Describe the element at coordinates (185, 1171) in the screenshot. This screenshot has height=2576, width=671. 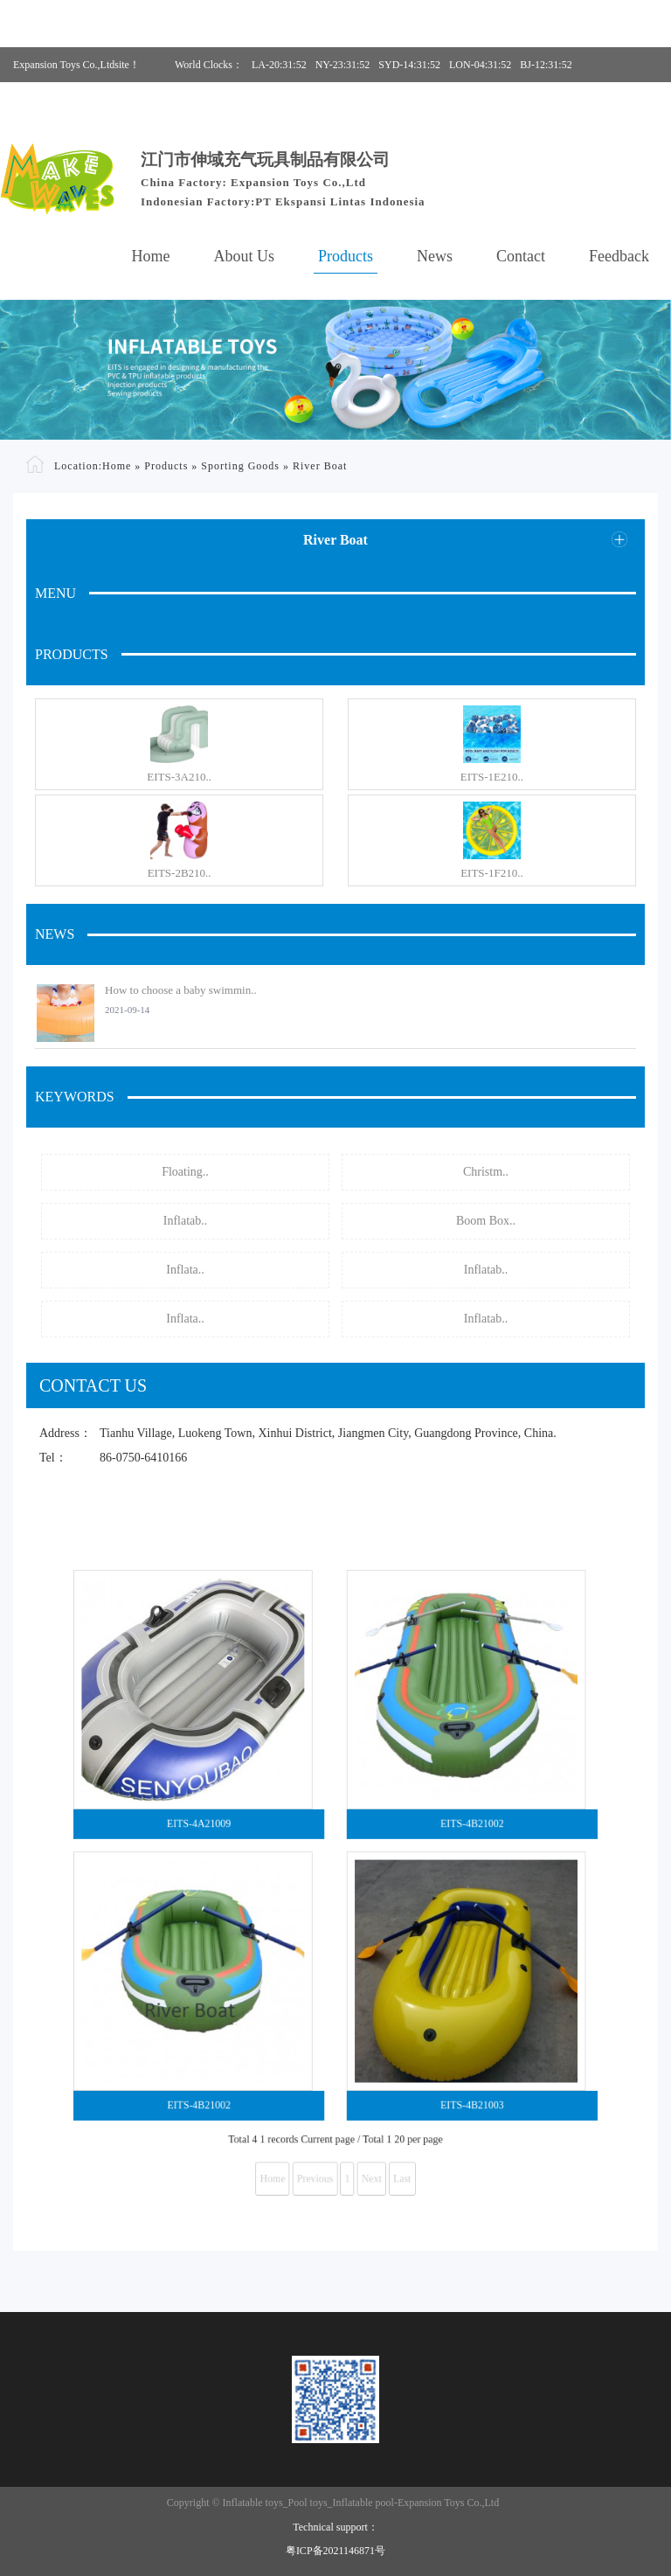
I see `Floating..` at that location.